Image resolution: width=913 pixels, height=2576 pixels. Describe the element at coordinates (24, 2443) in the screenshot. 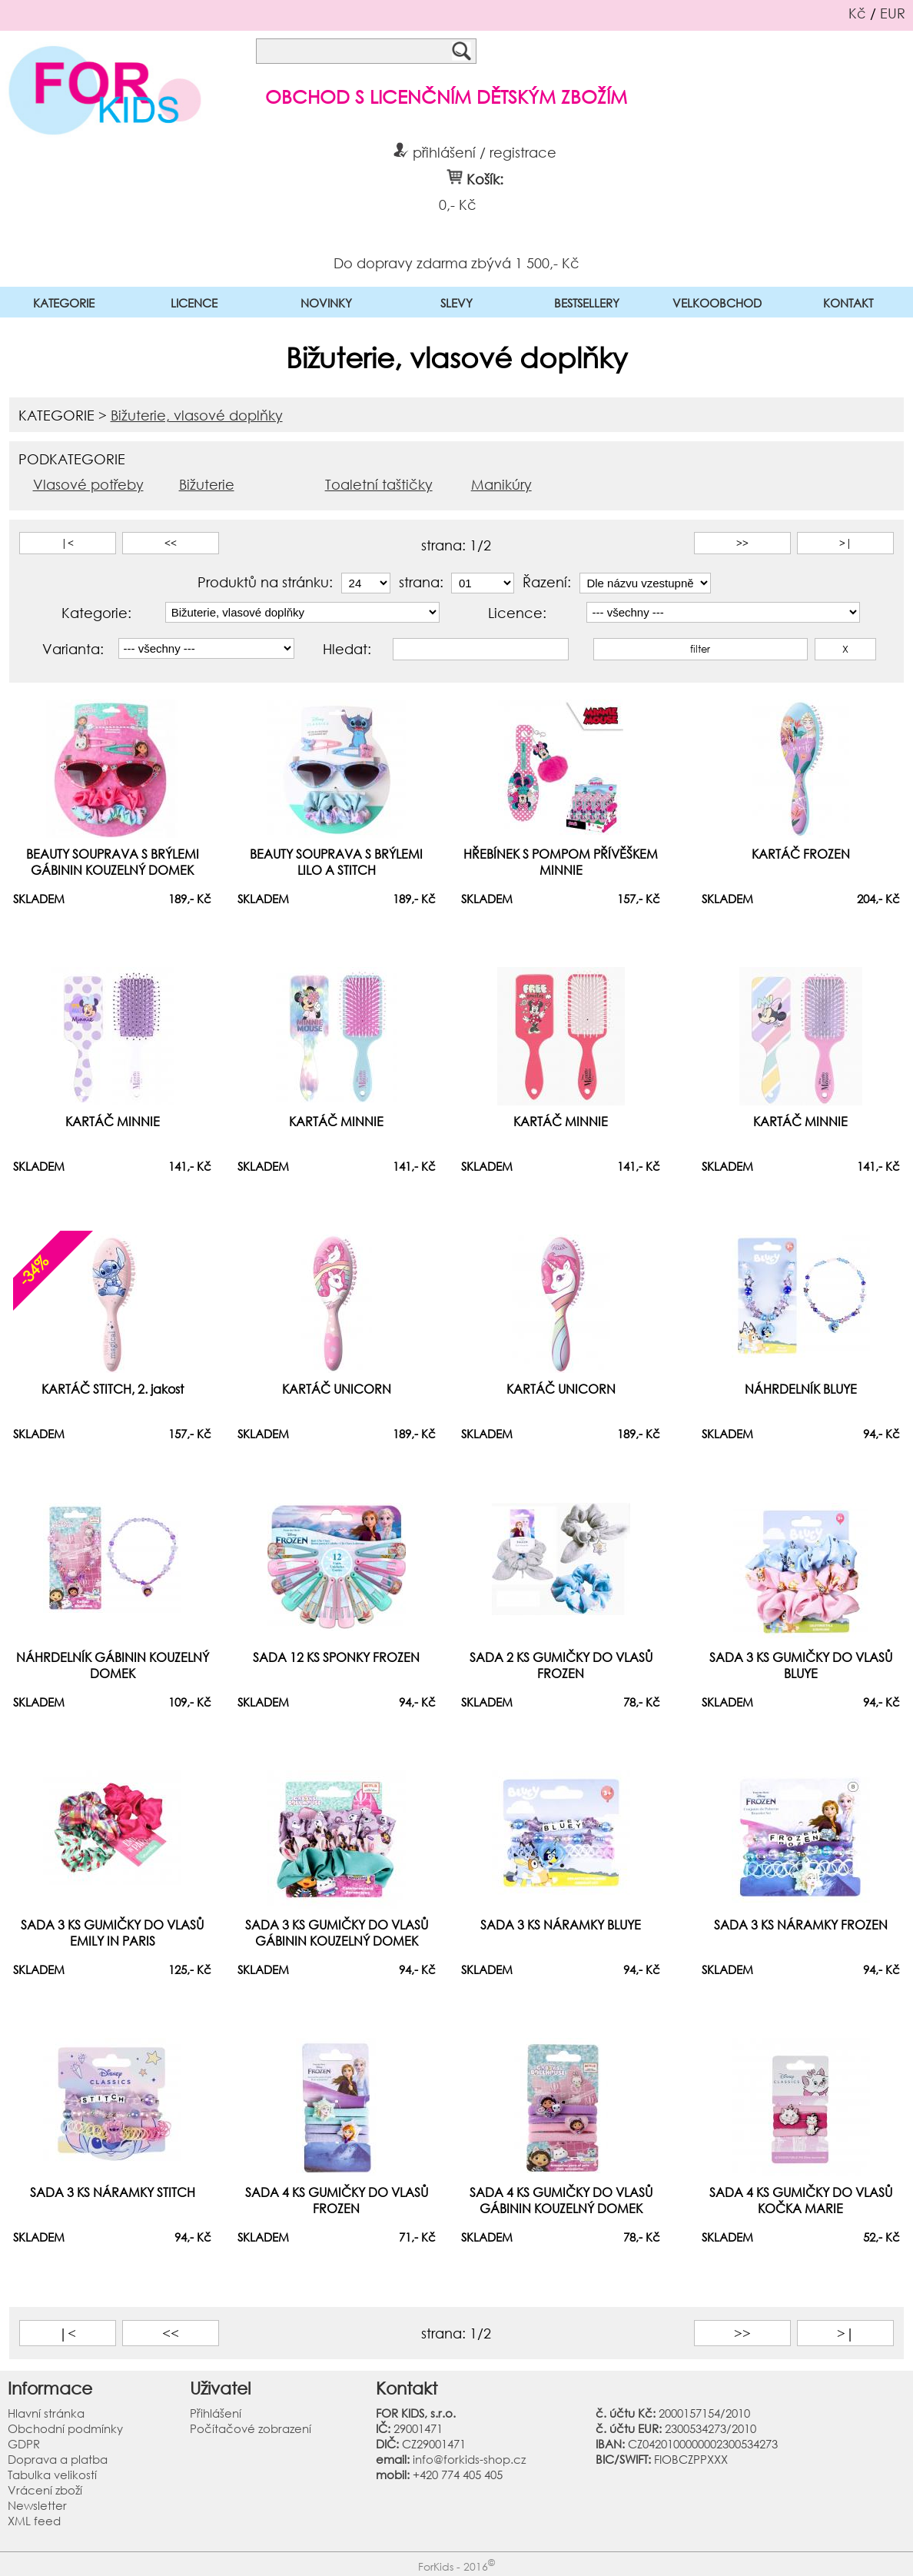

I see `GDPR` at that location.